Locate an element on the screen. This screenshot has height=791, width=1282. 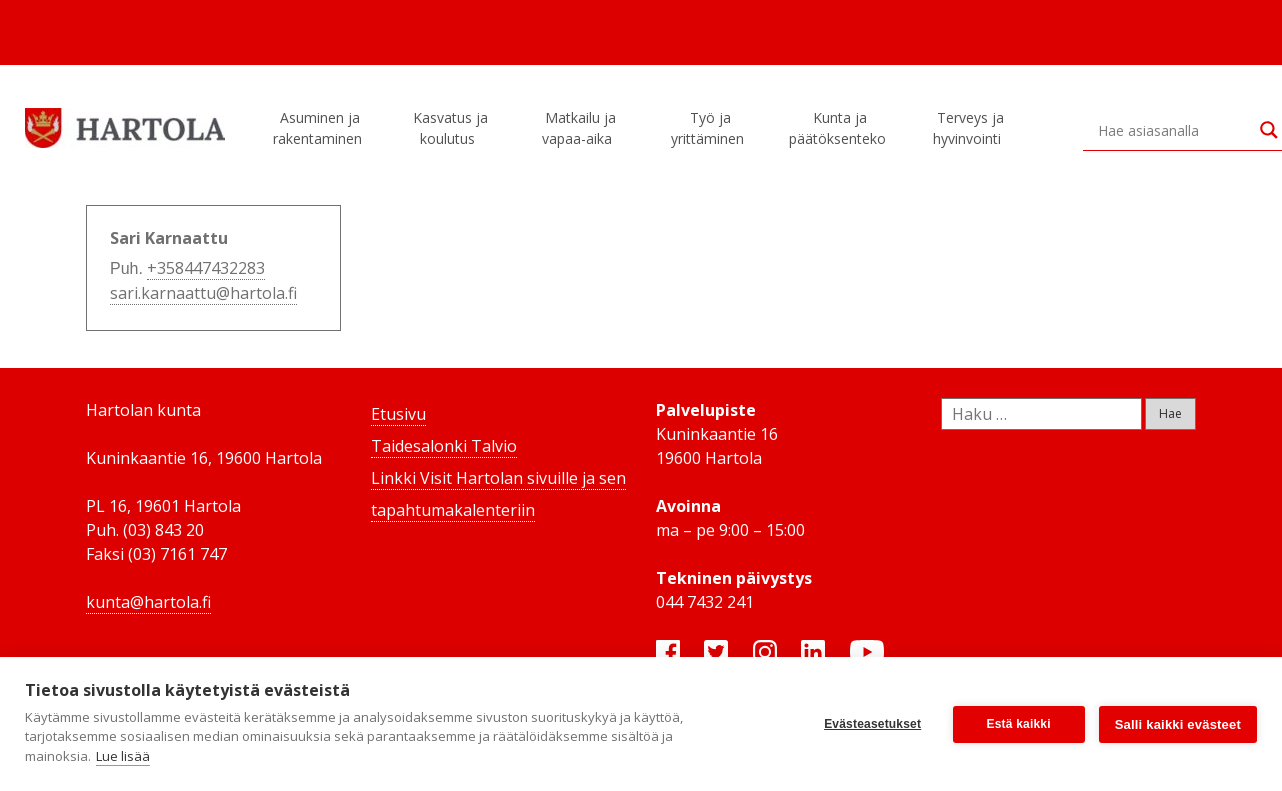
Salli kaikki evästeet is located at coordinates (1178, 724).